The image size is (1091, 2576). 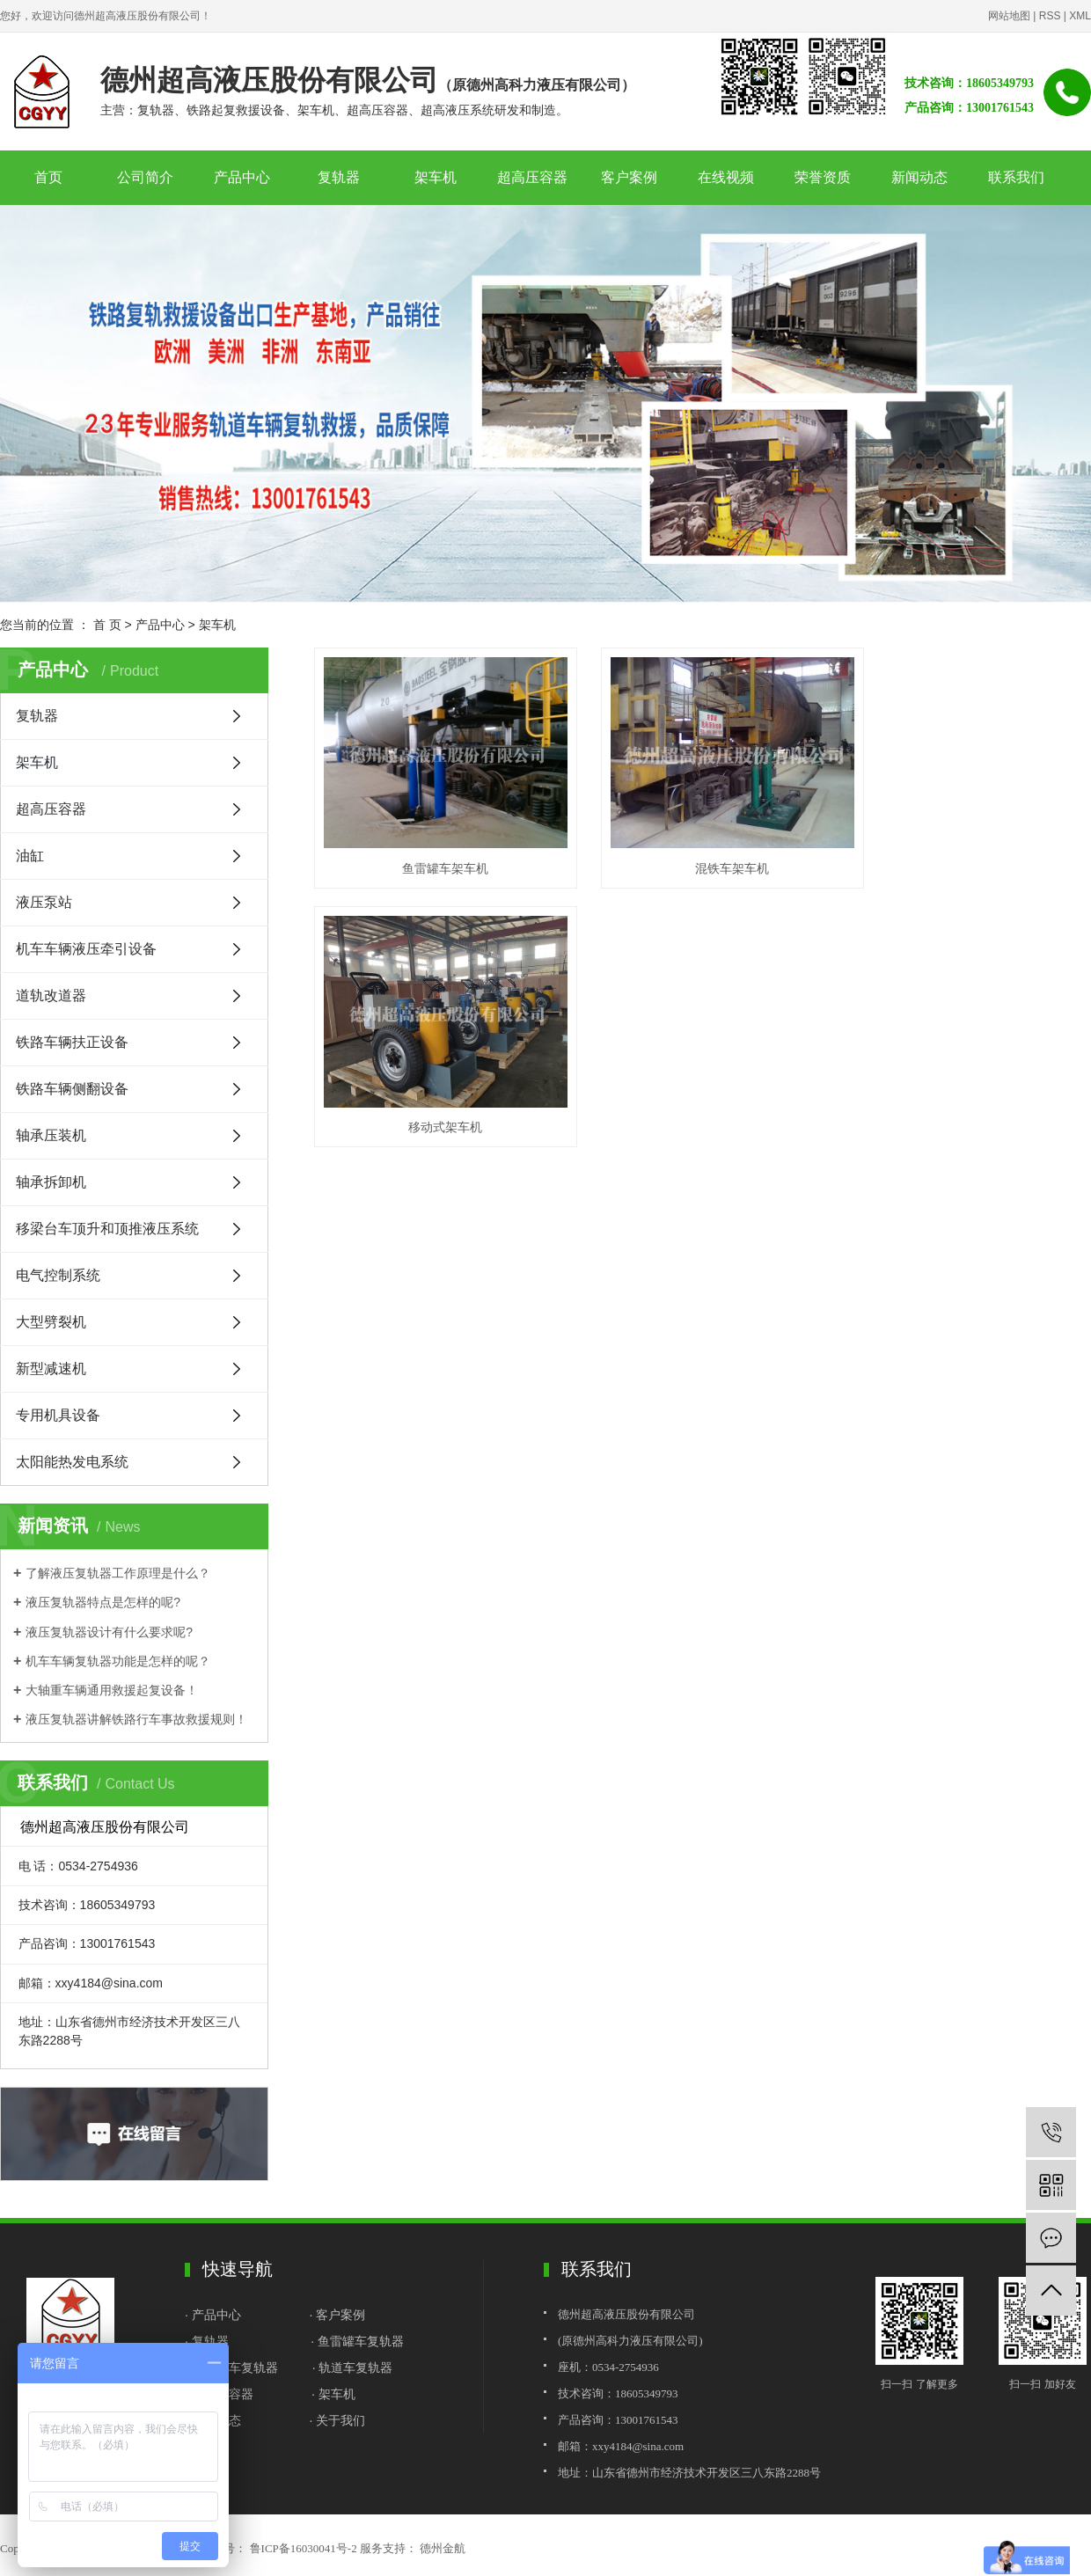 I want to click on 德州金航, so click(x=441, y=2548).